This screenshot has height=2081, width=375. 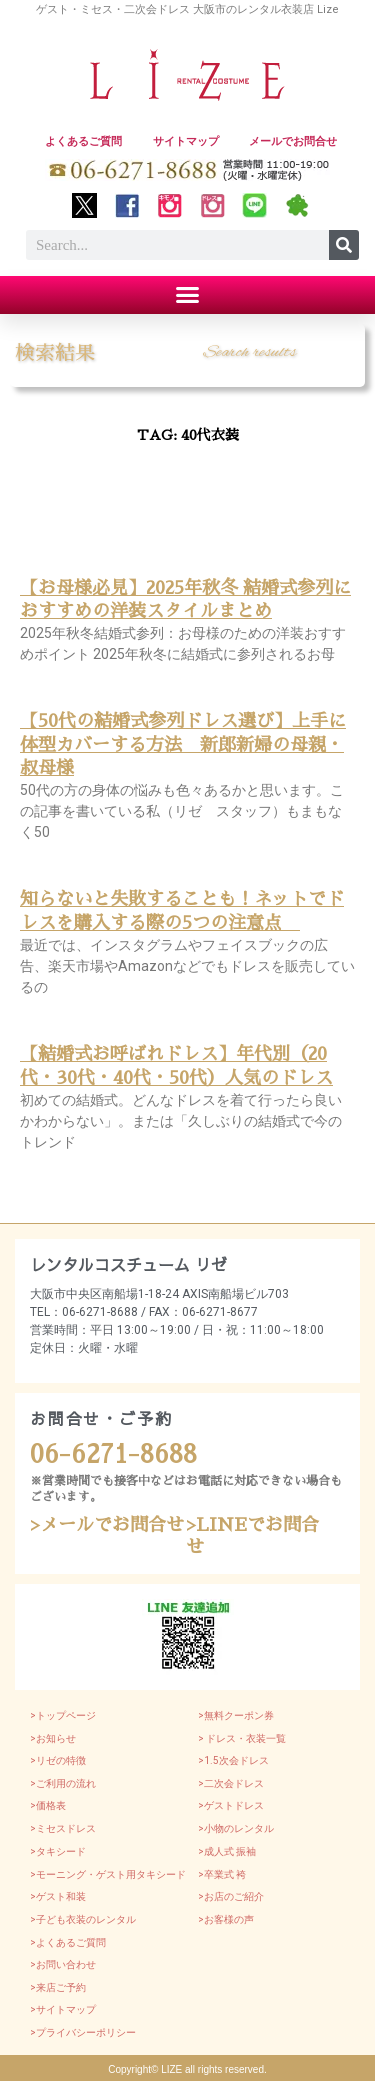 What do you see at coordinates (293, 141) in the screenshot?
I see `メールでお問合せ` at bounding box center [293, 141].